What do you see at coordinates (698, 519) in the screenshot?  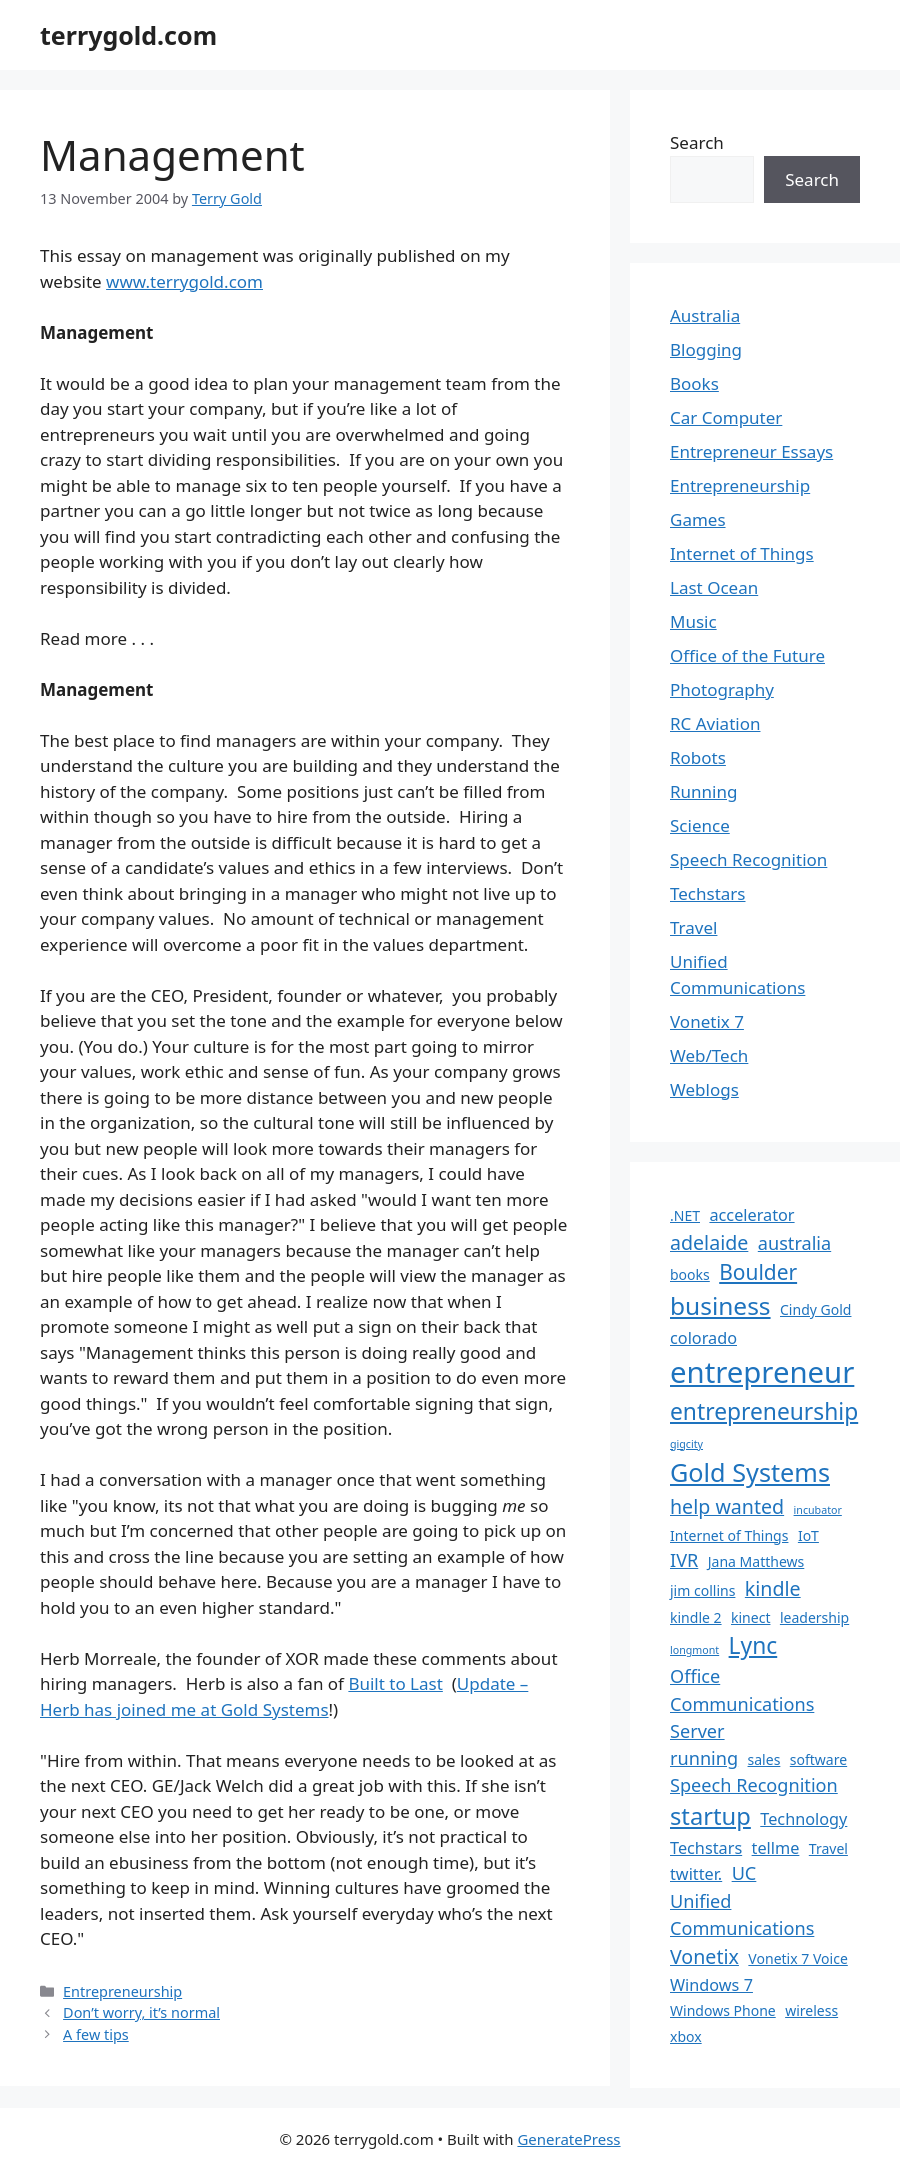 I see `Games` at bounding box center [698, 519].